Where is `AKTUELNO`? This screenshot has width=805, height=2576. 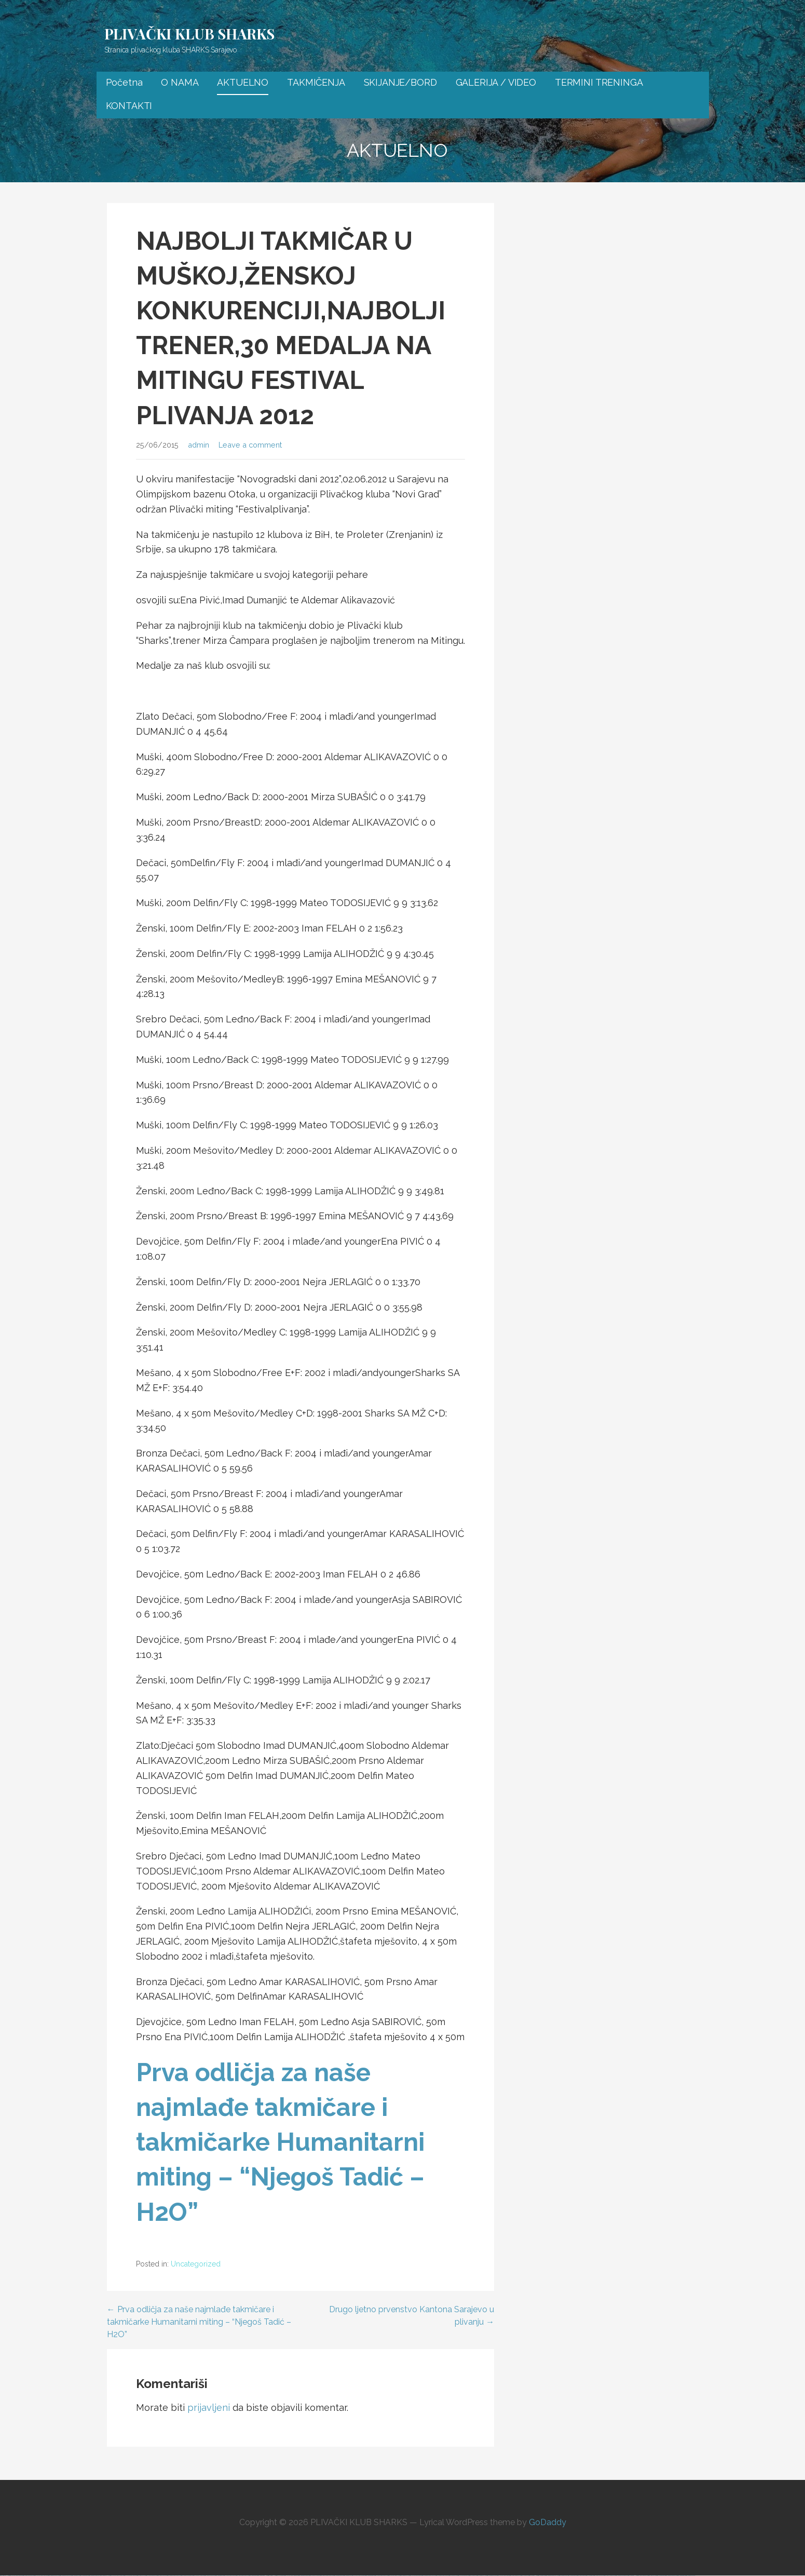
AKTUELNO is located at coordinates (242, 82).